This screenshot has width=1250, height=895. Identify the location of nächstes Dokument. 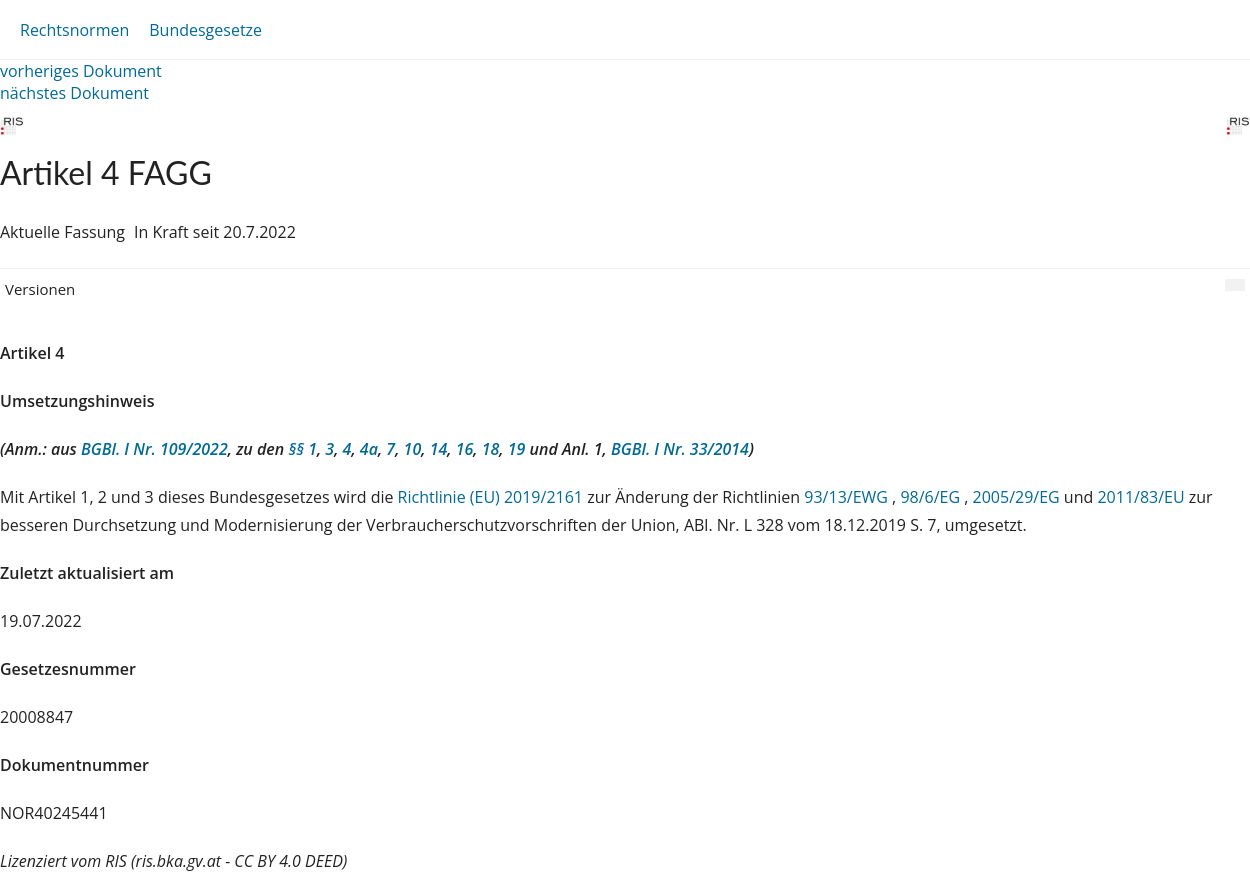
(74, 93).